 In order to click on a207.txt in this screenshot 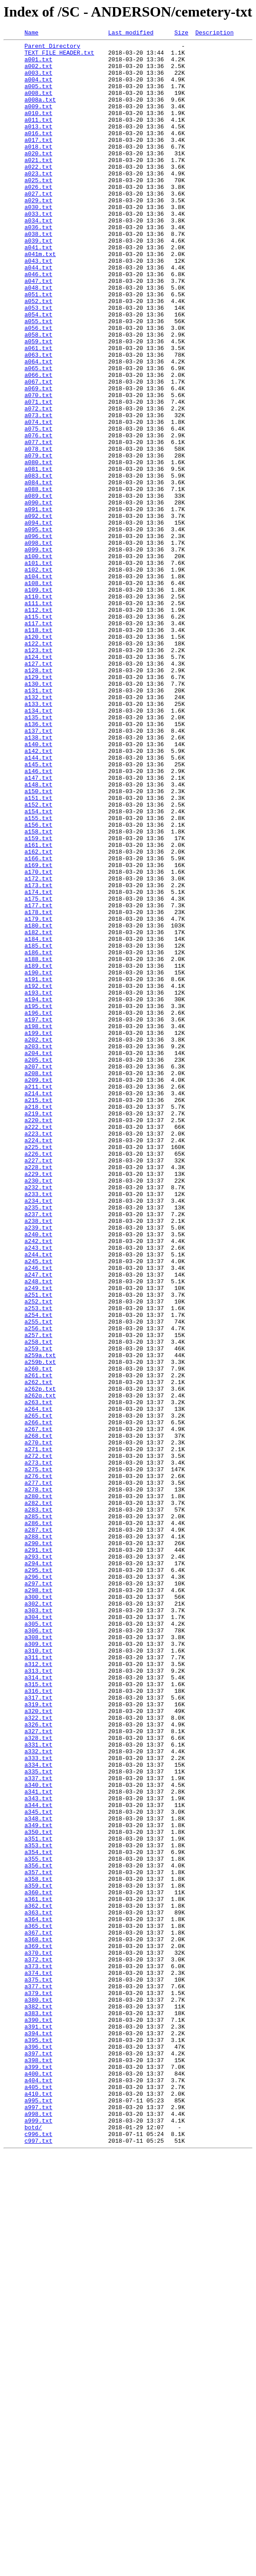, I will do `click(38, 1273)`.